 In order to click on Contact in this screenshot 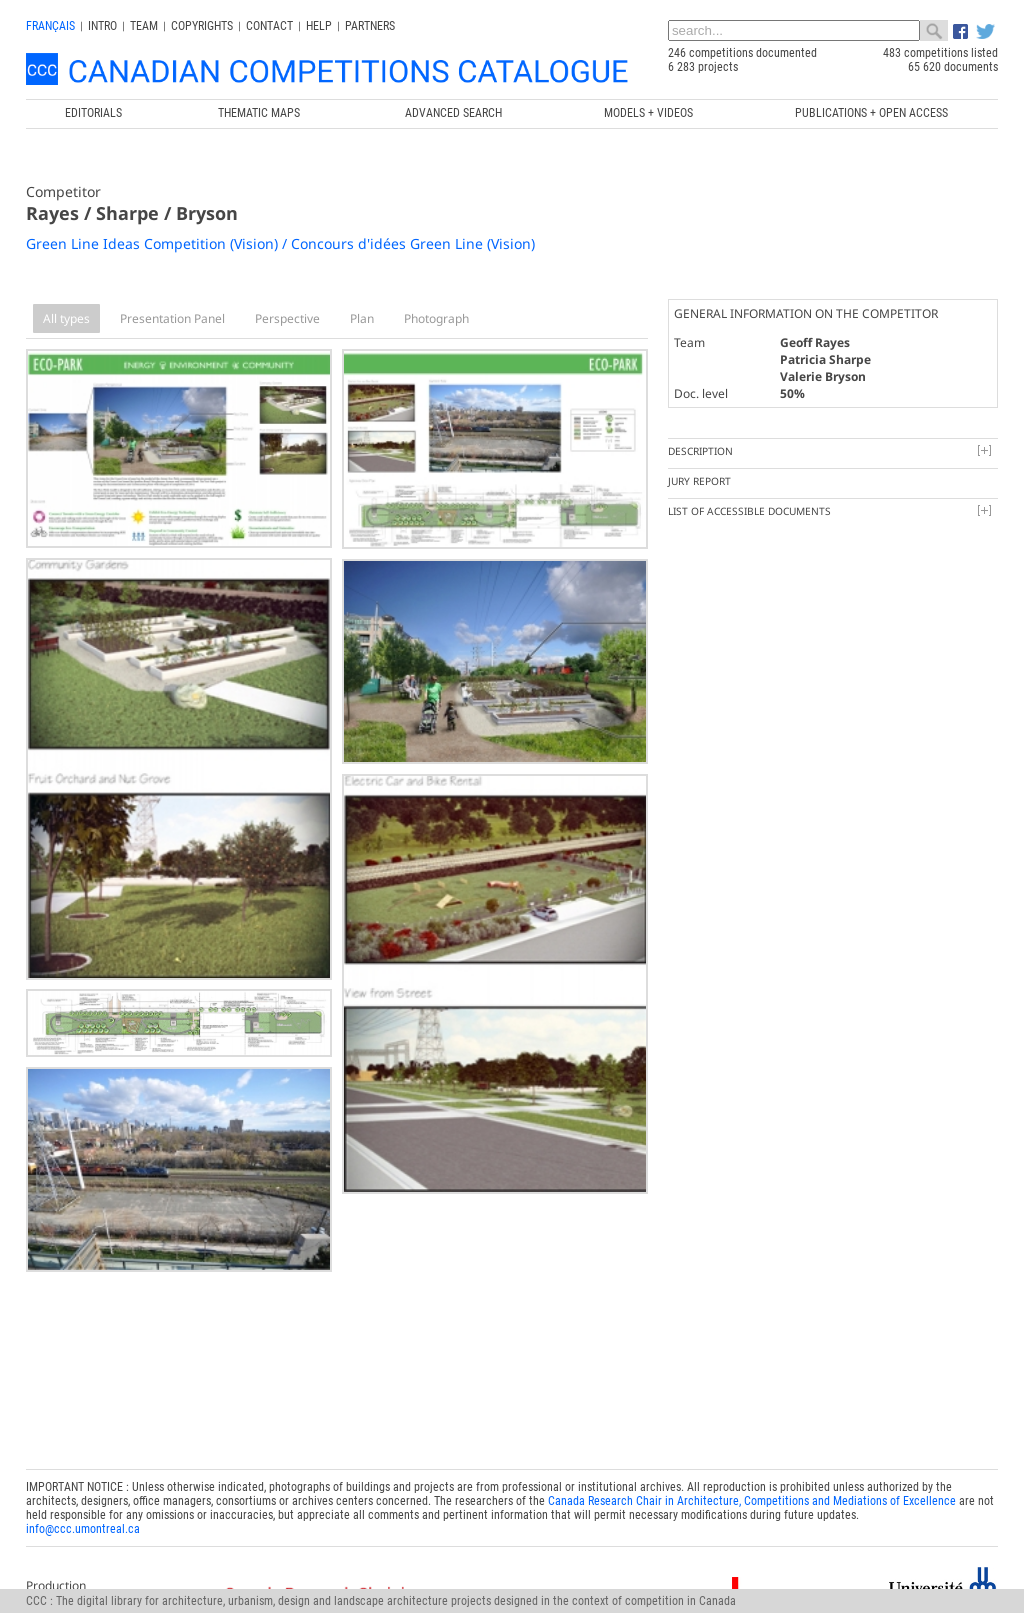, I will do `click(269, 26)`.